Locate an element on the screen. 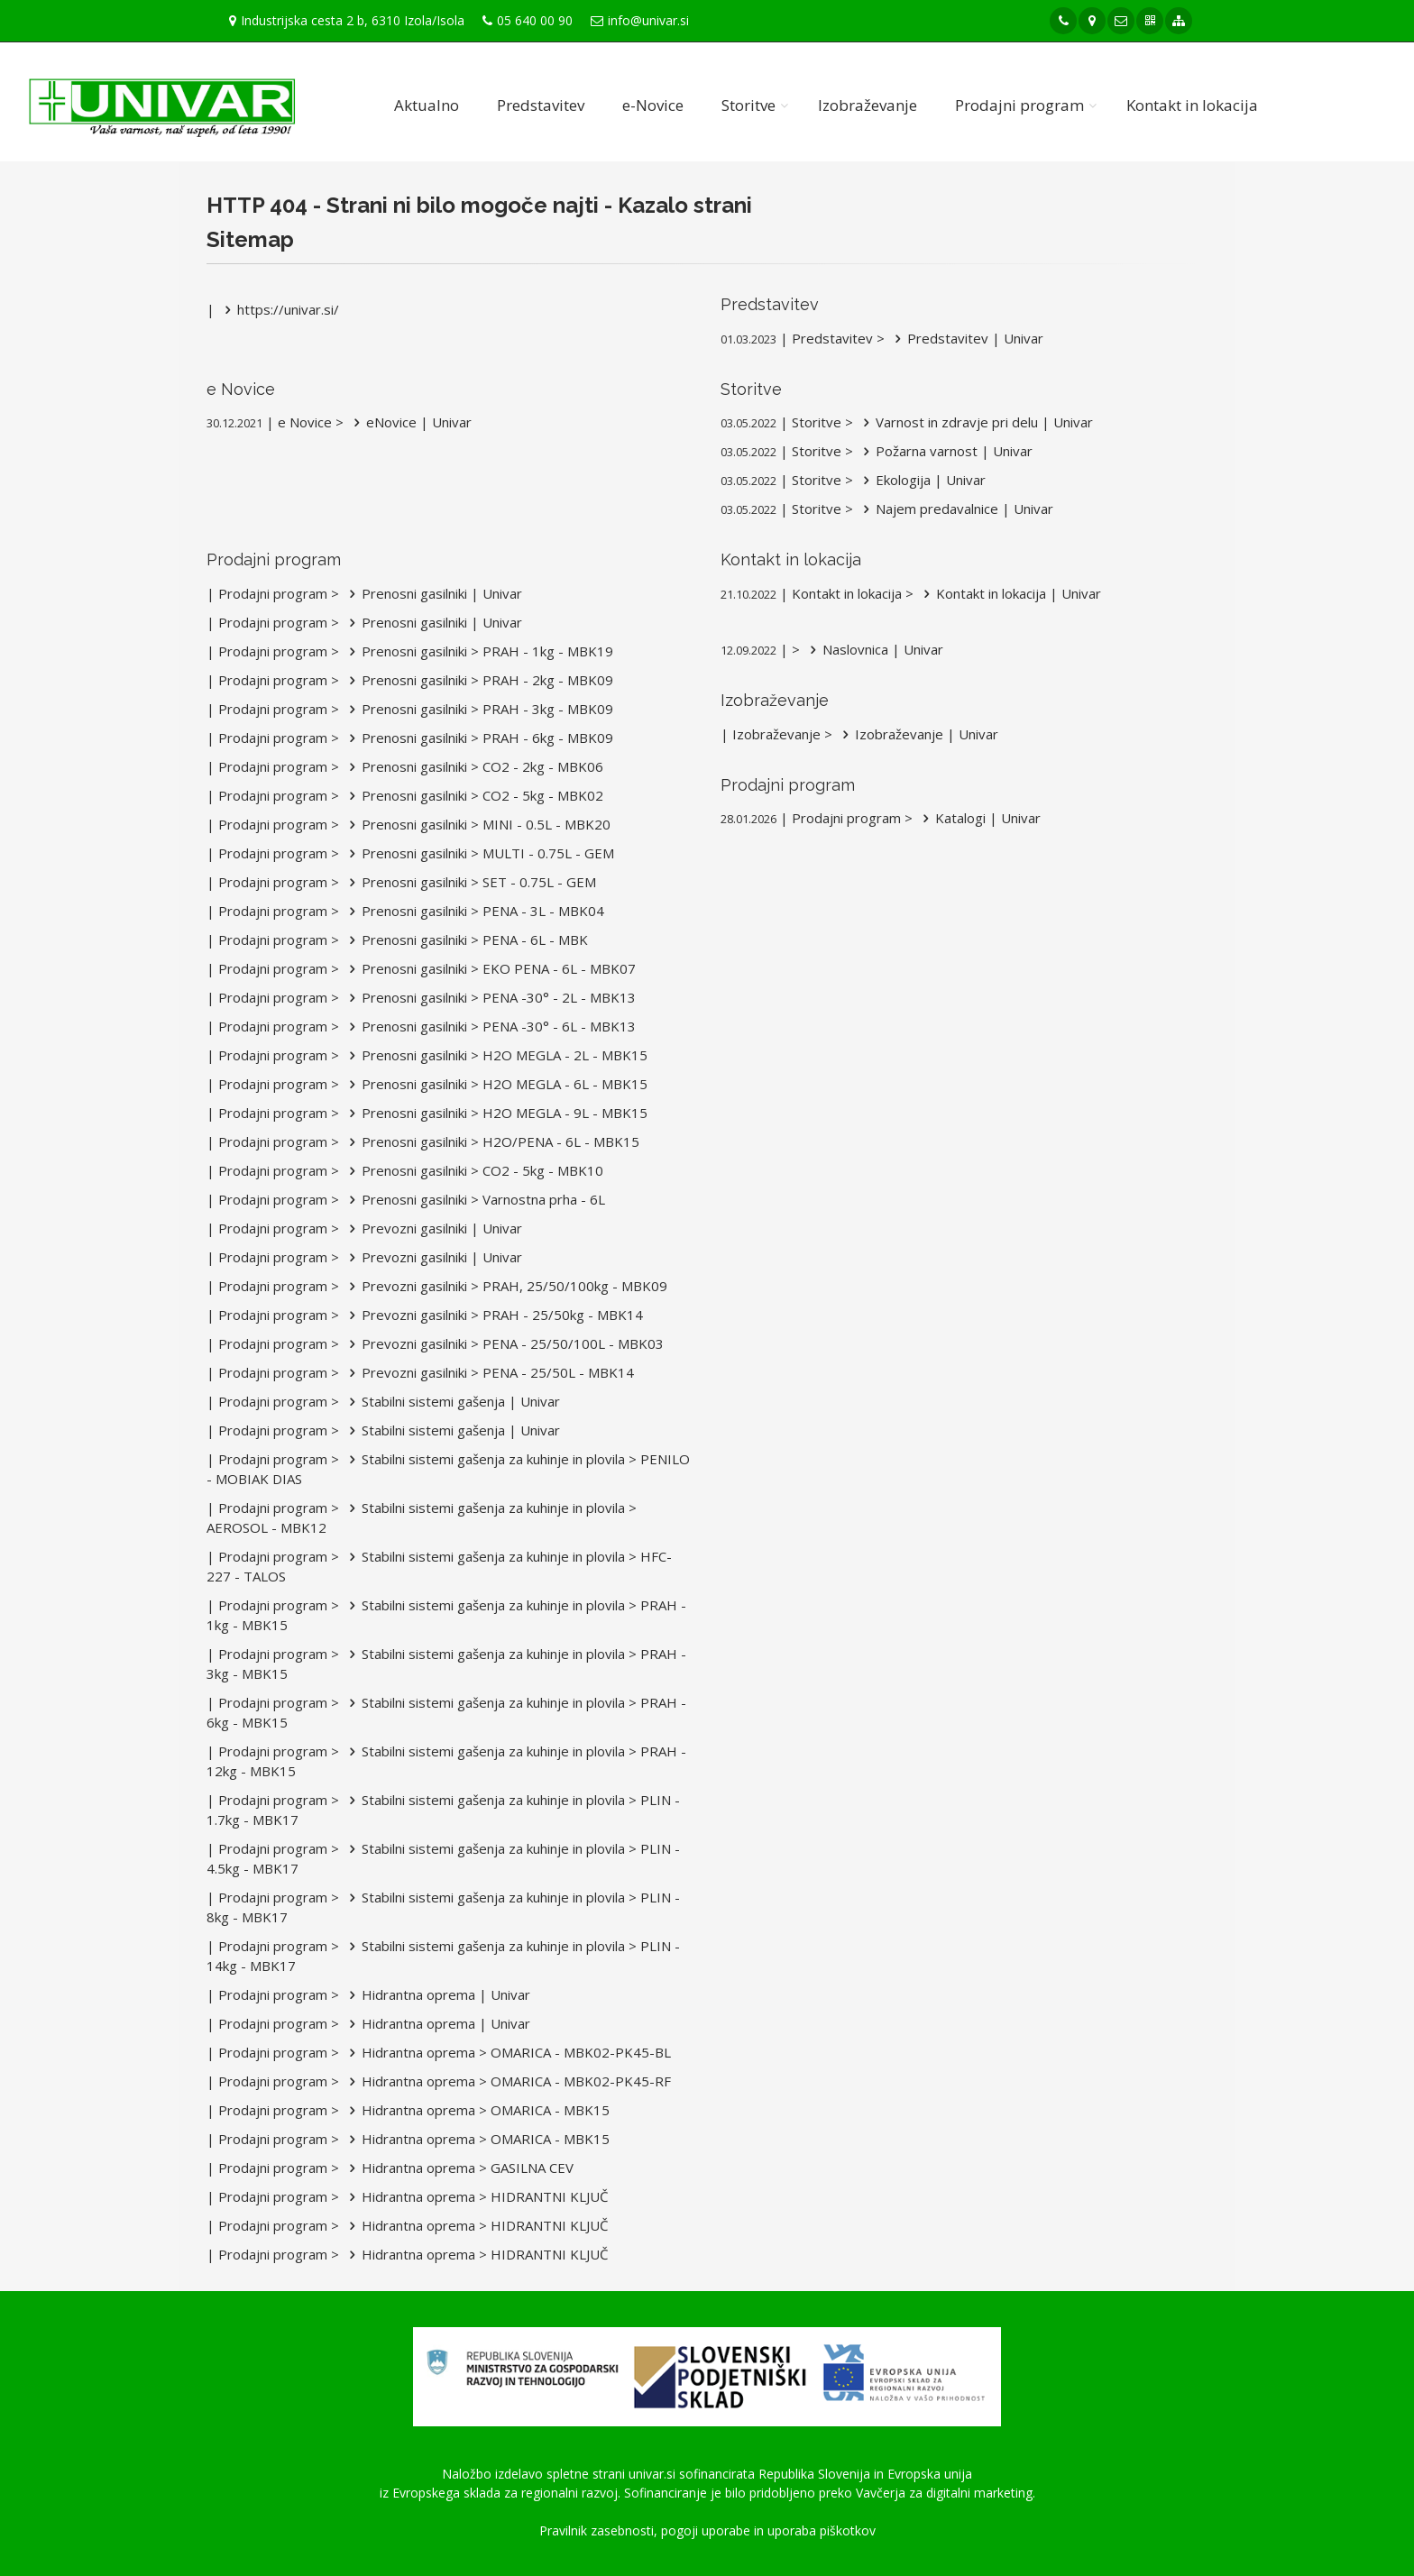 The image size is (1414, 2576). Prenosni gasilniki > SET - 0.75L - GEM is located at coordinates (469, 882).